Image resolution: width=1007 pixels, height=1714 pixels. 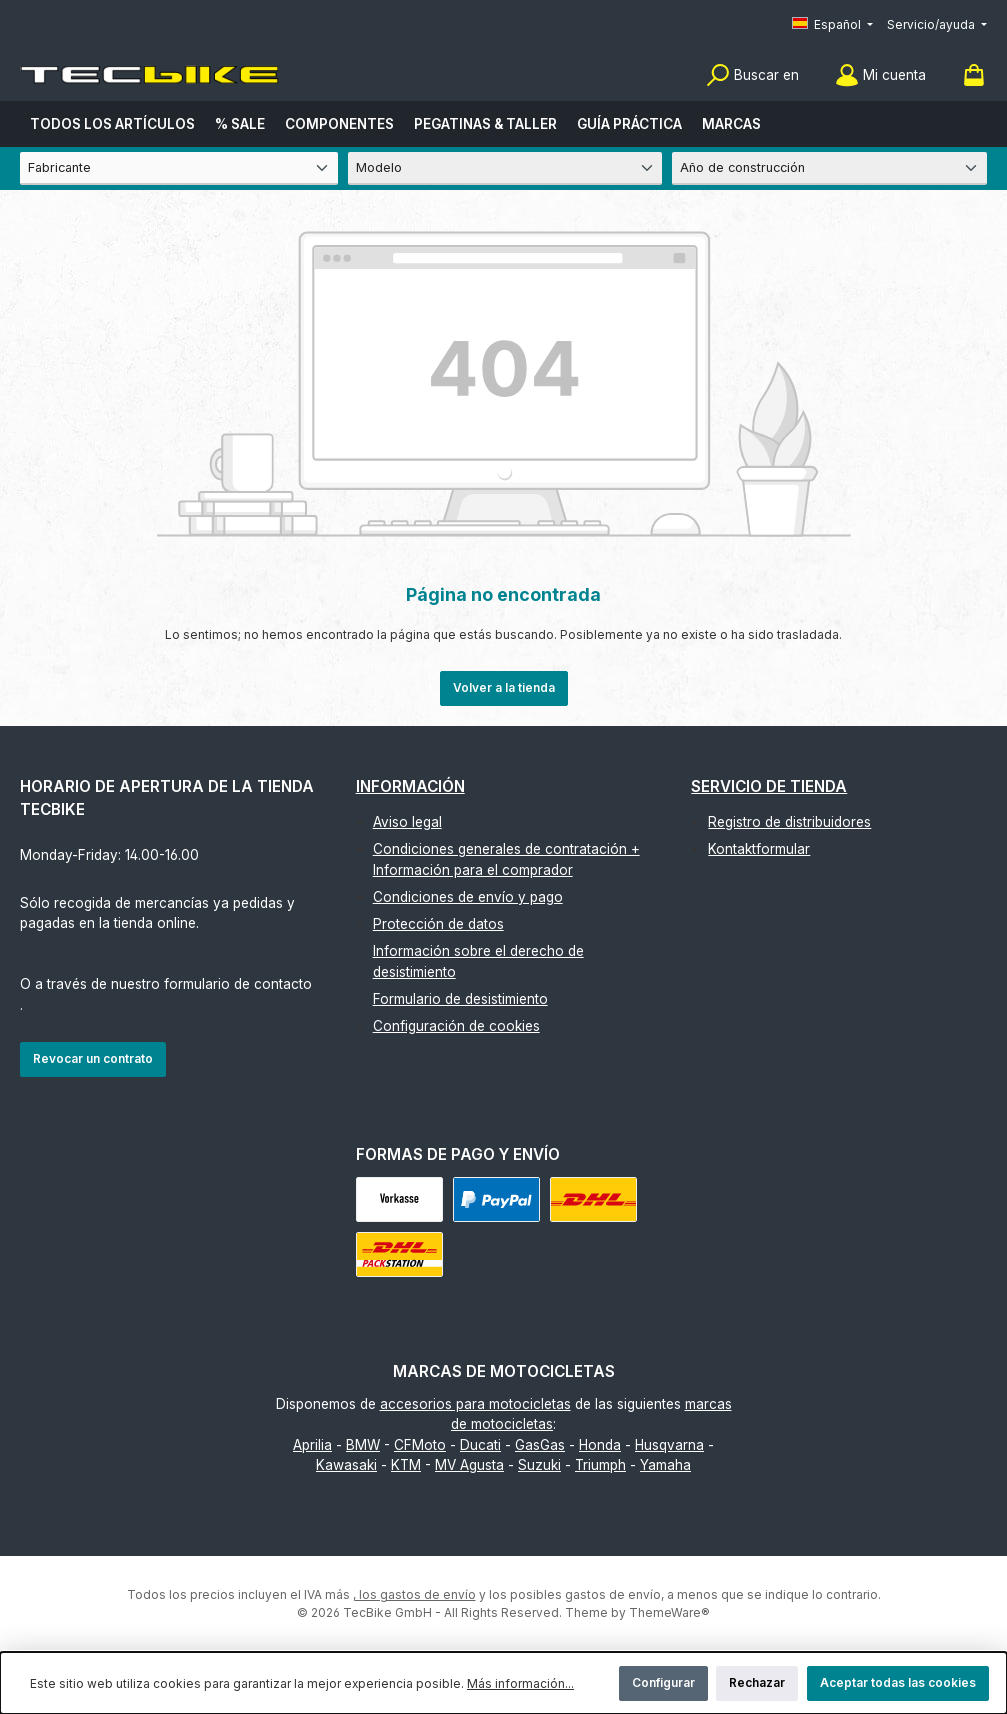 What do you see at coordinates (420, 1445) in the screenshot?
I see `CFMoto` at bounding box center [420, 1445].